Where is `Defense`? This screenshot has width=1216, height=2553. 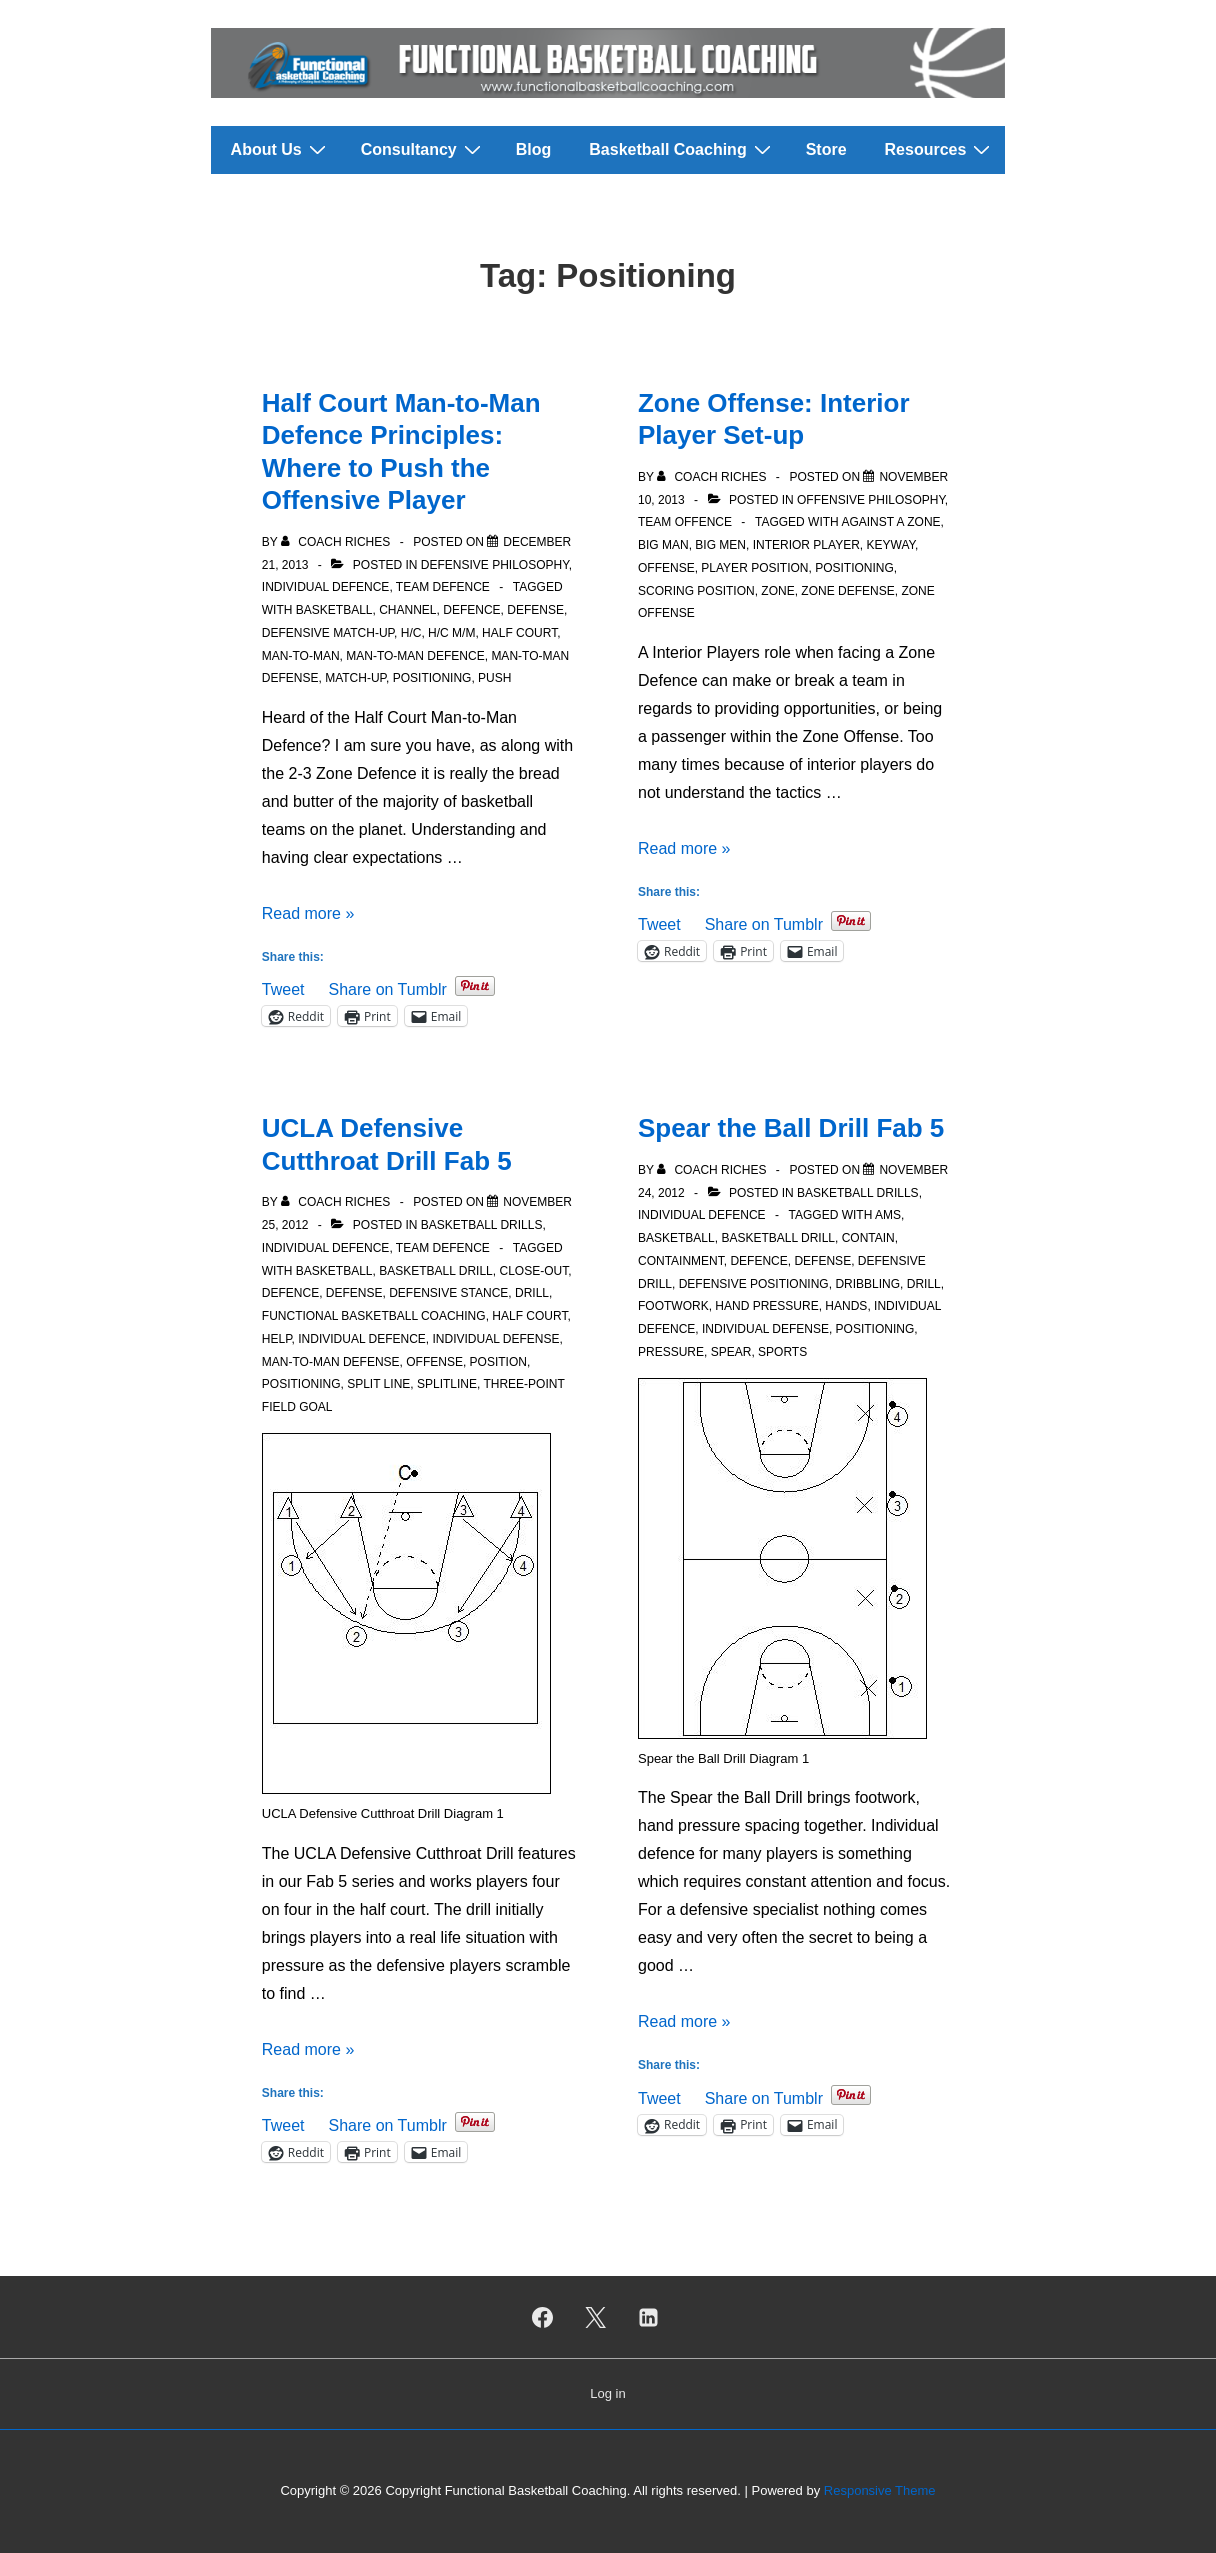
Defense is located at coordinates (535, 610).